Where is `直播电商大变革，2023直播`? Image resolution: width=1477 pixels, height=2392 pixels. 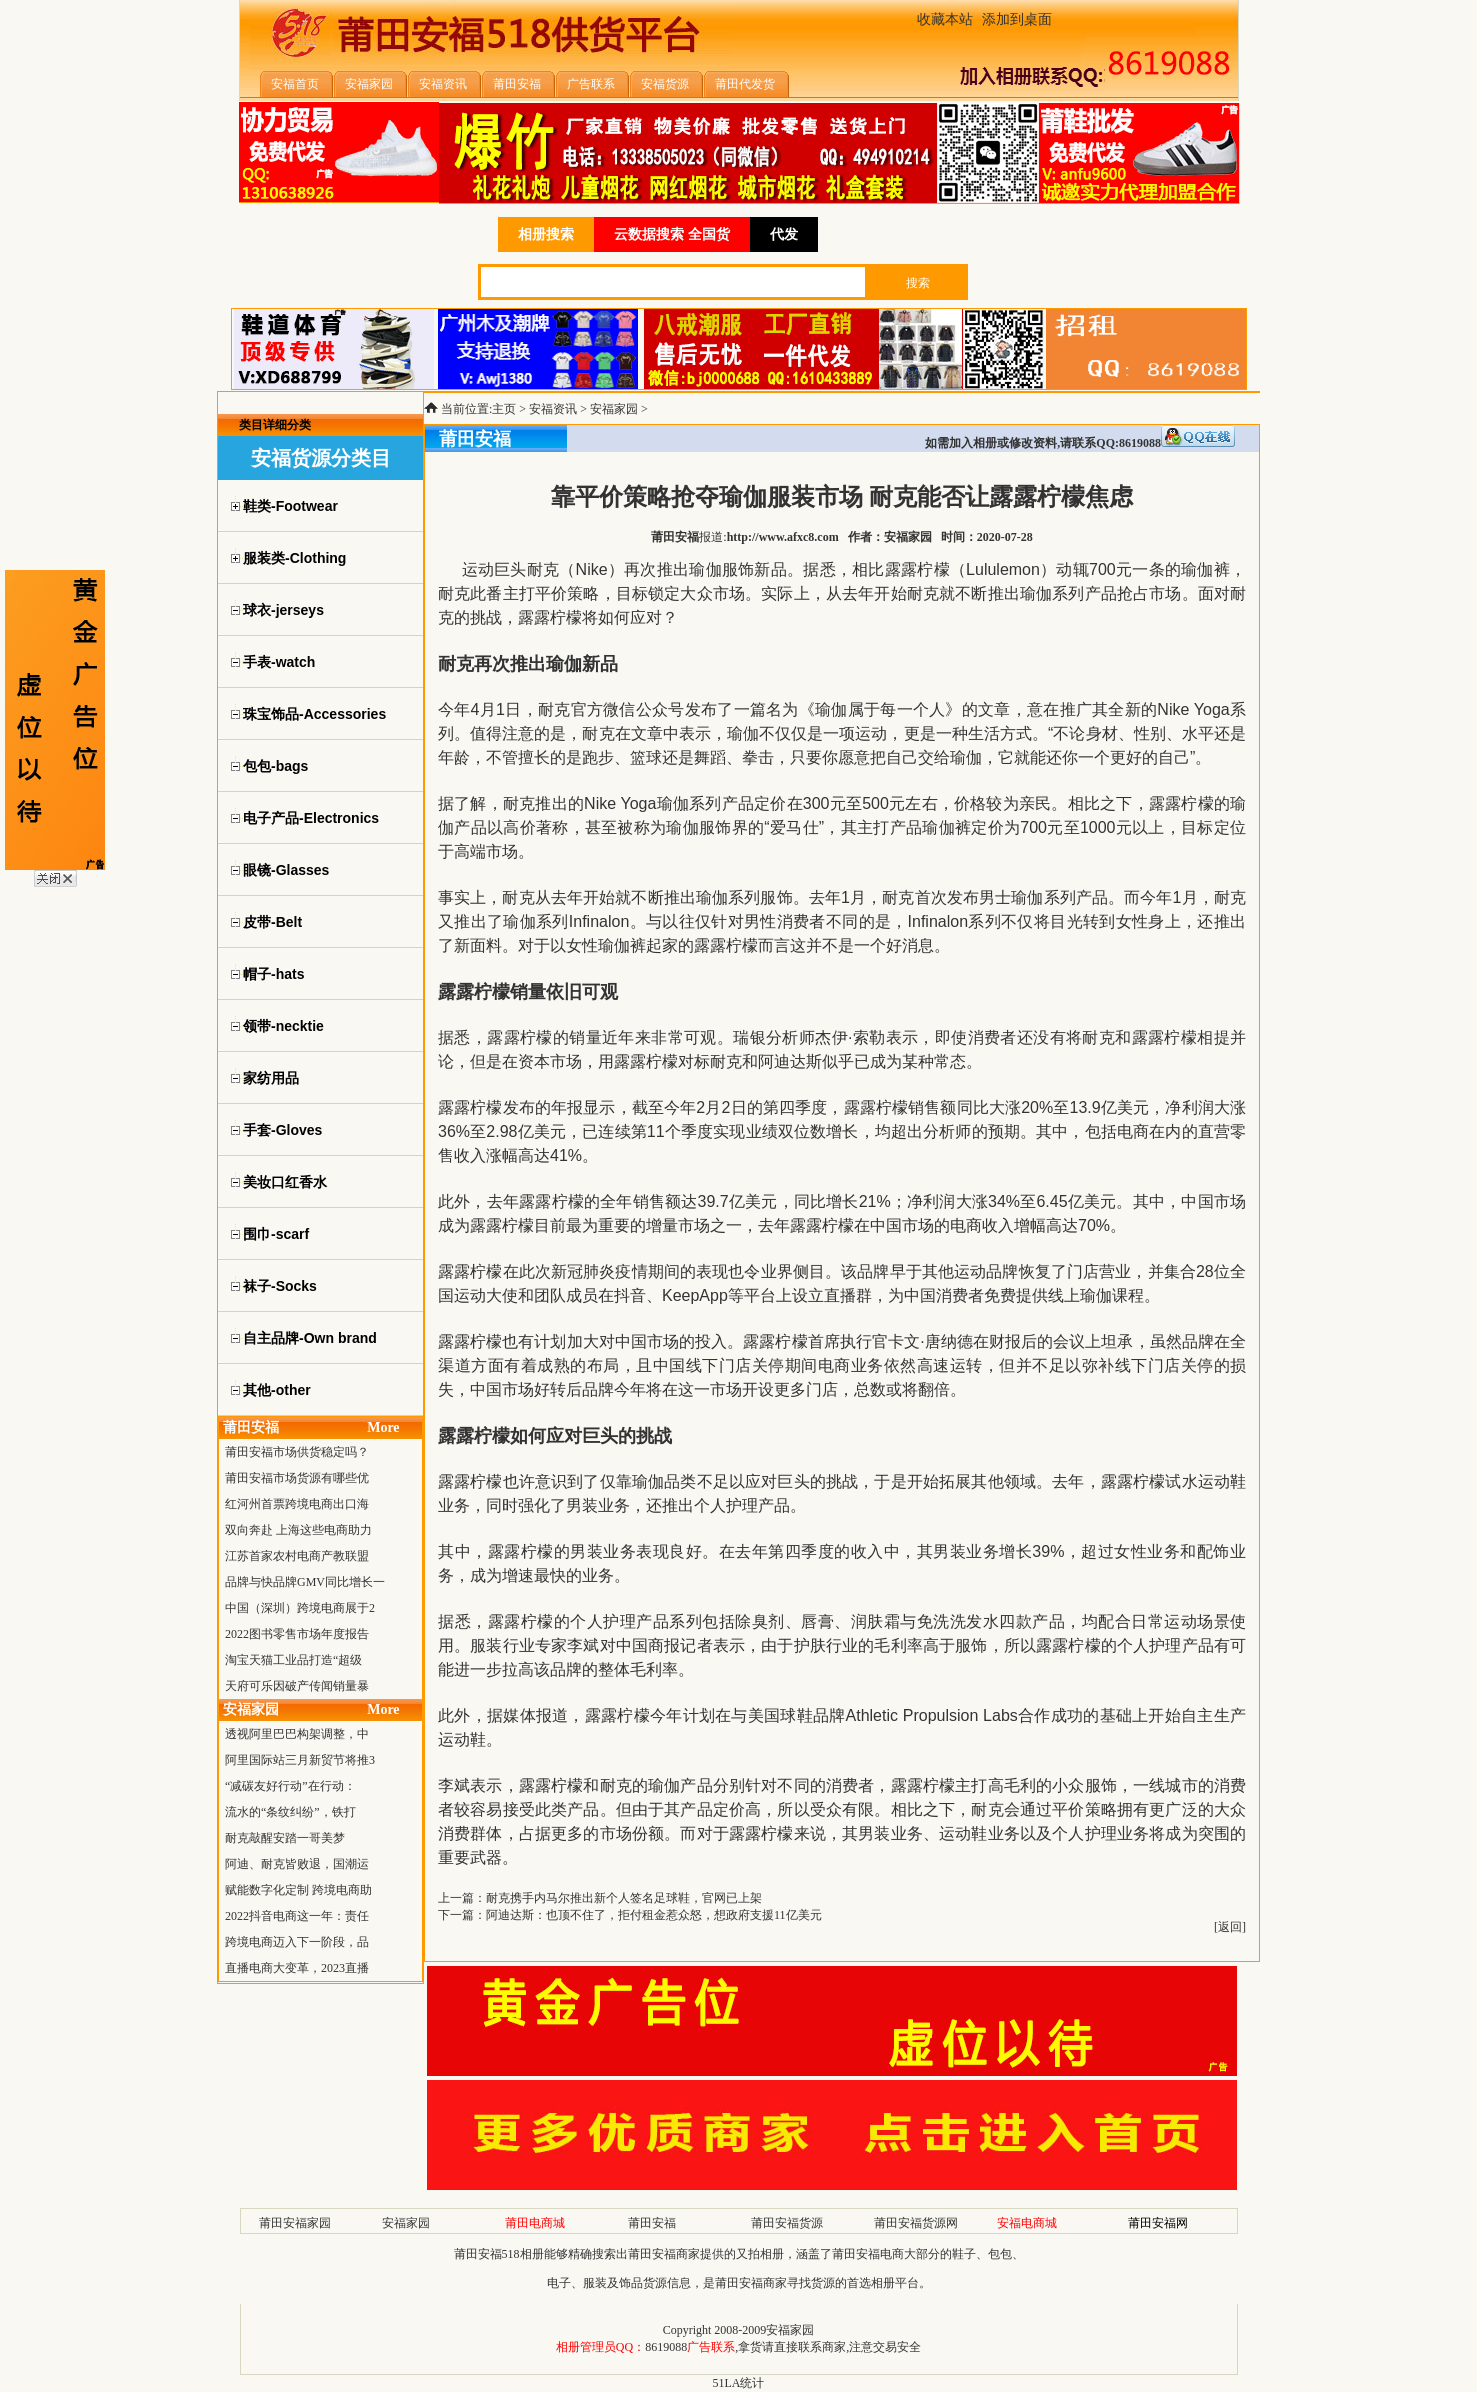
直播电商大变革，2023直播 is located at coordinates (297, 1968).